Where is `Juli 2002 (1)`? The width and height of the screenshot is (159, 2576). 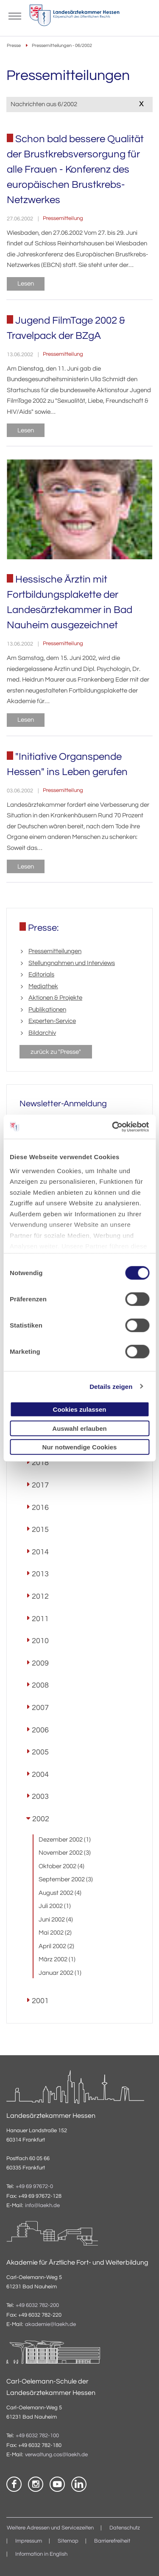
Juli 2002 (1) is located at coordinates (55, 1906).